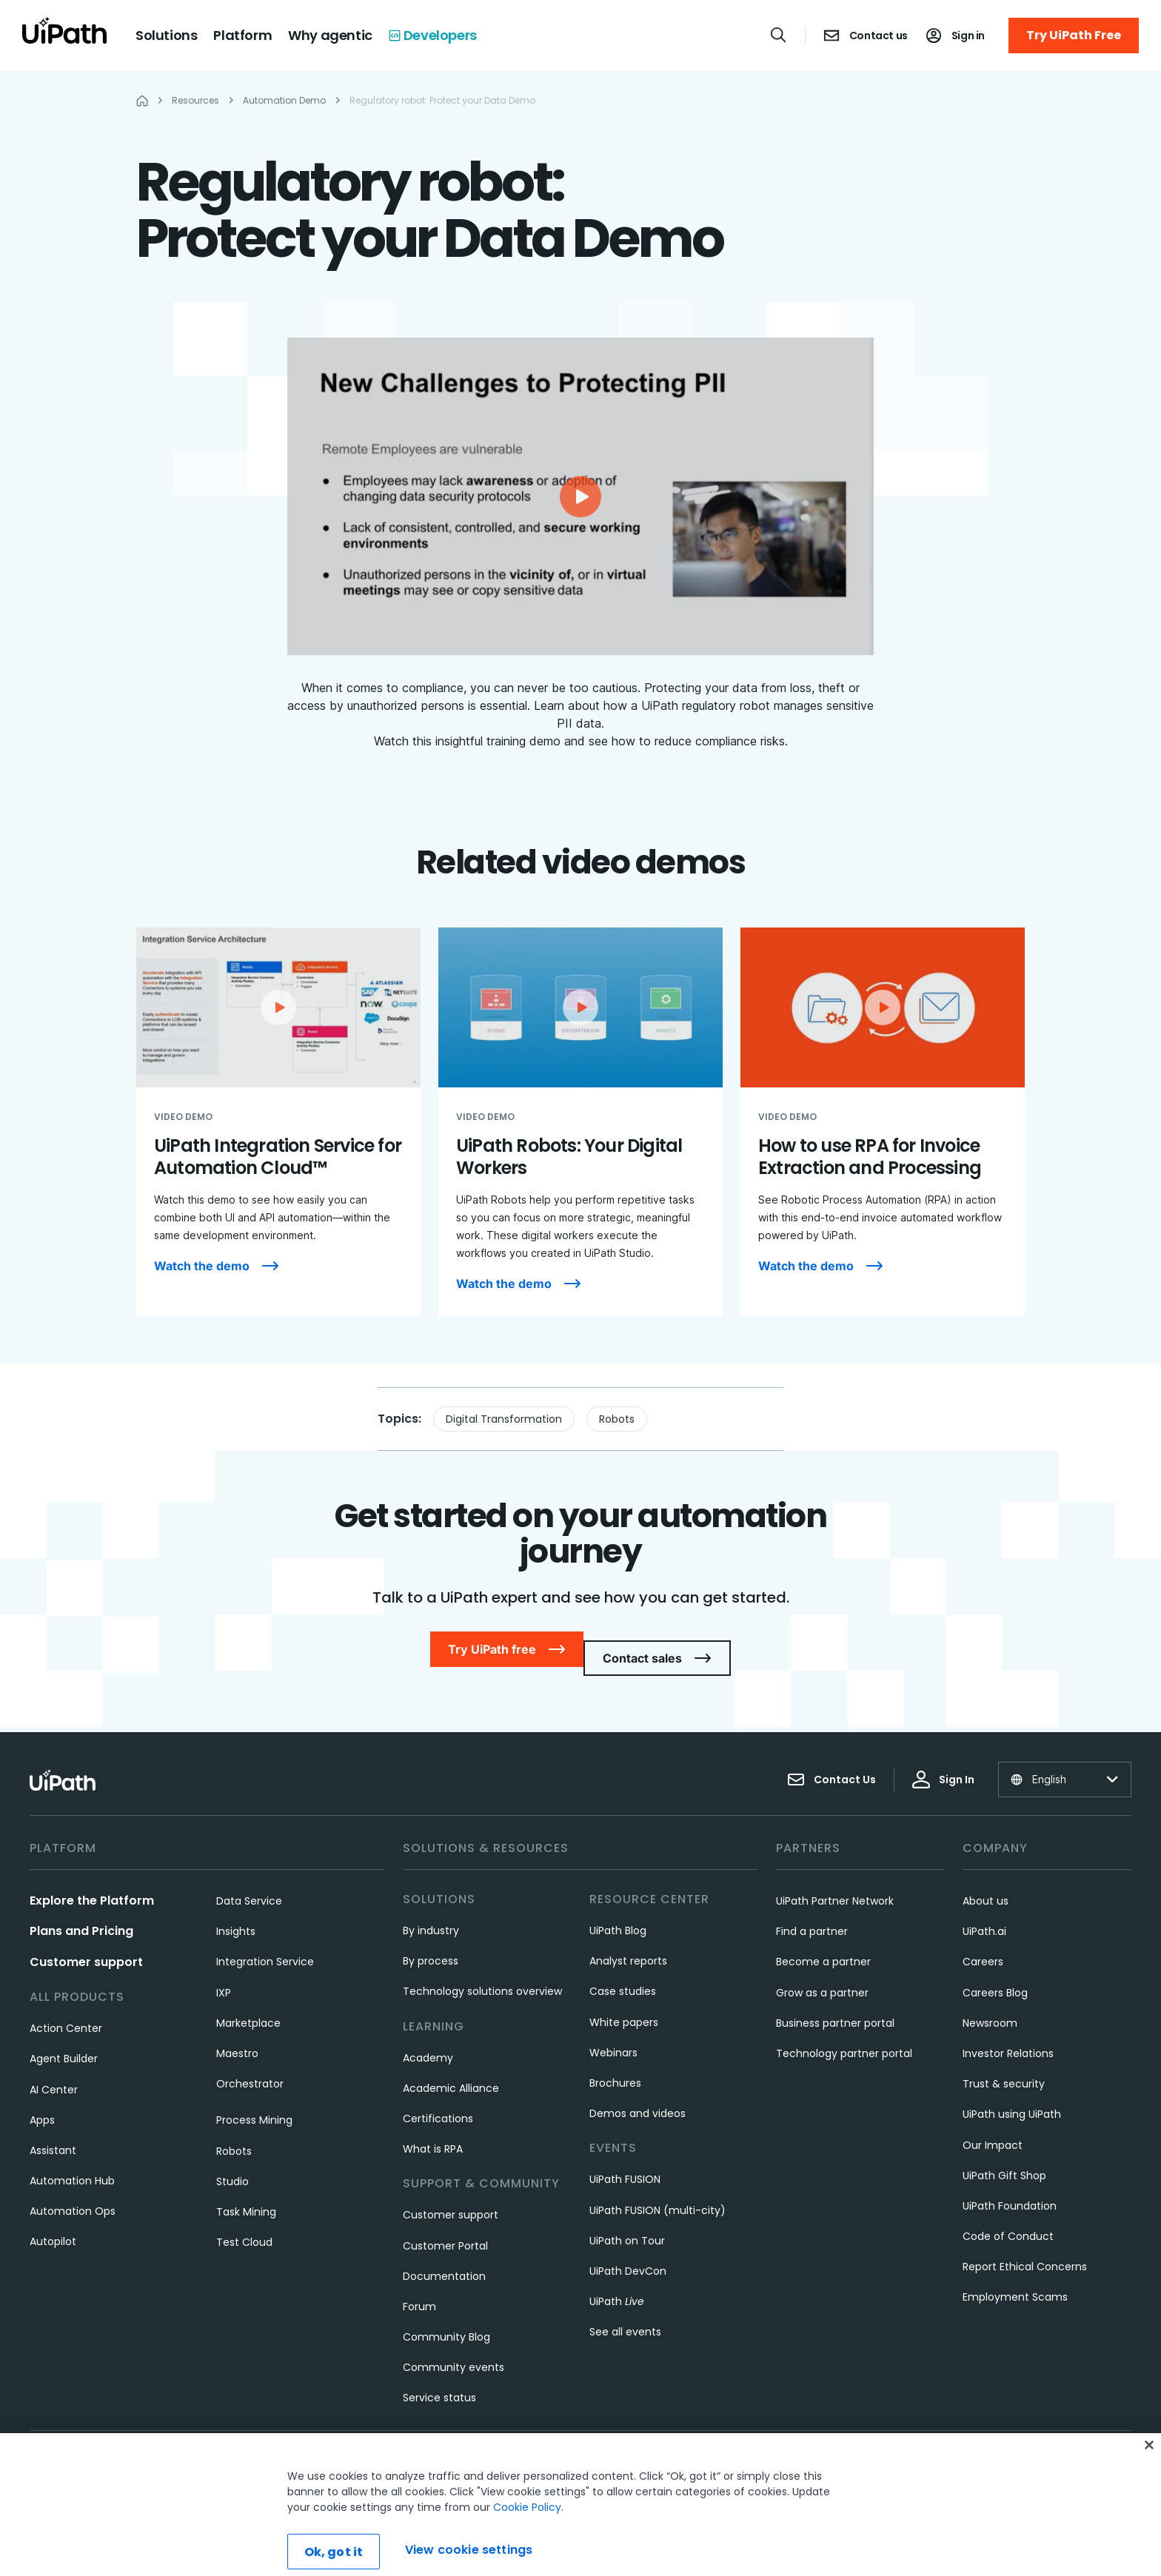 This screenshot has height=2576, width=1161. Describe the element at coordinates (613, 2034) in the screenshot. I see `Webinars` at that location.